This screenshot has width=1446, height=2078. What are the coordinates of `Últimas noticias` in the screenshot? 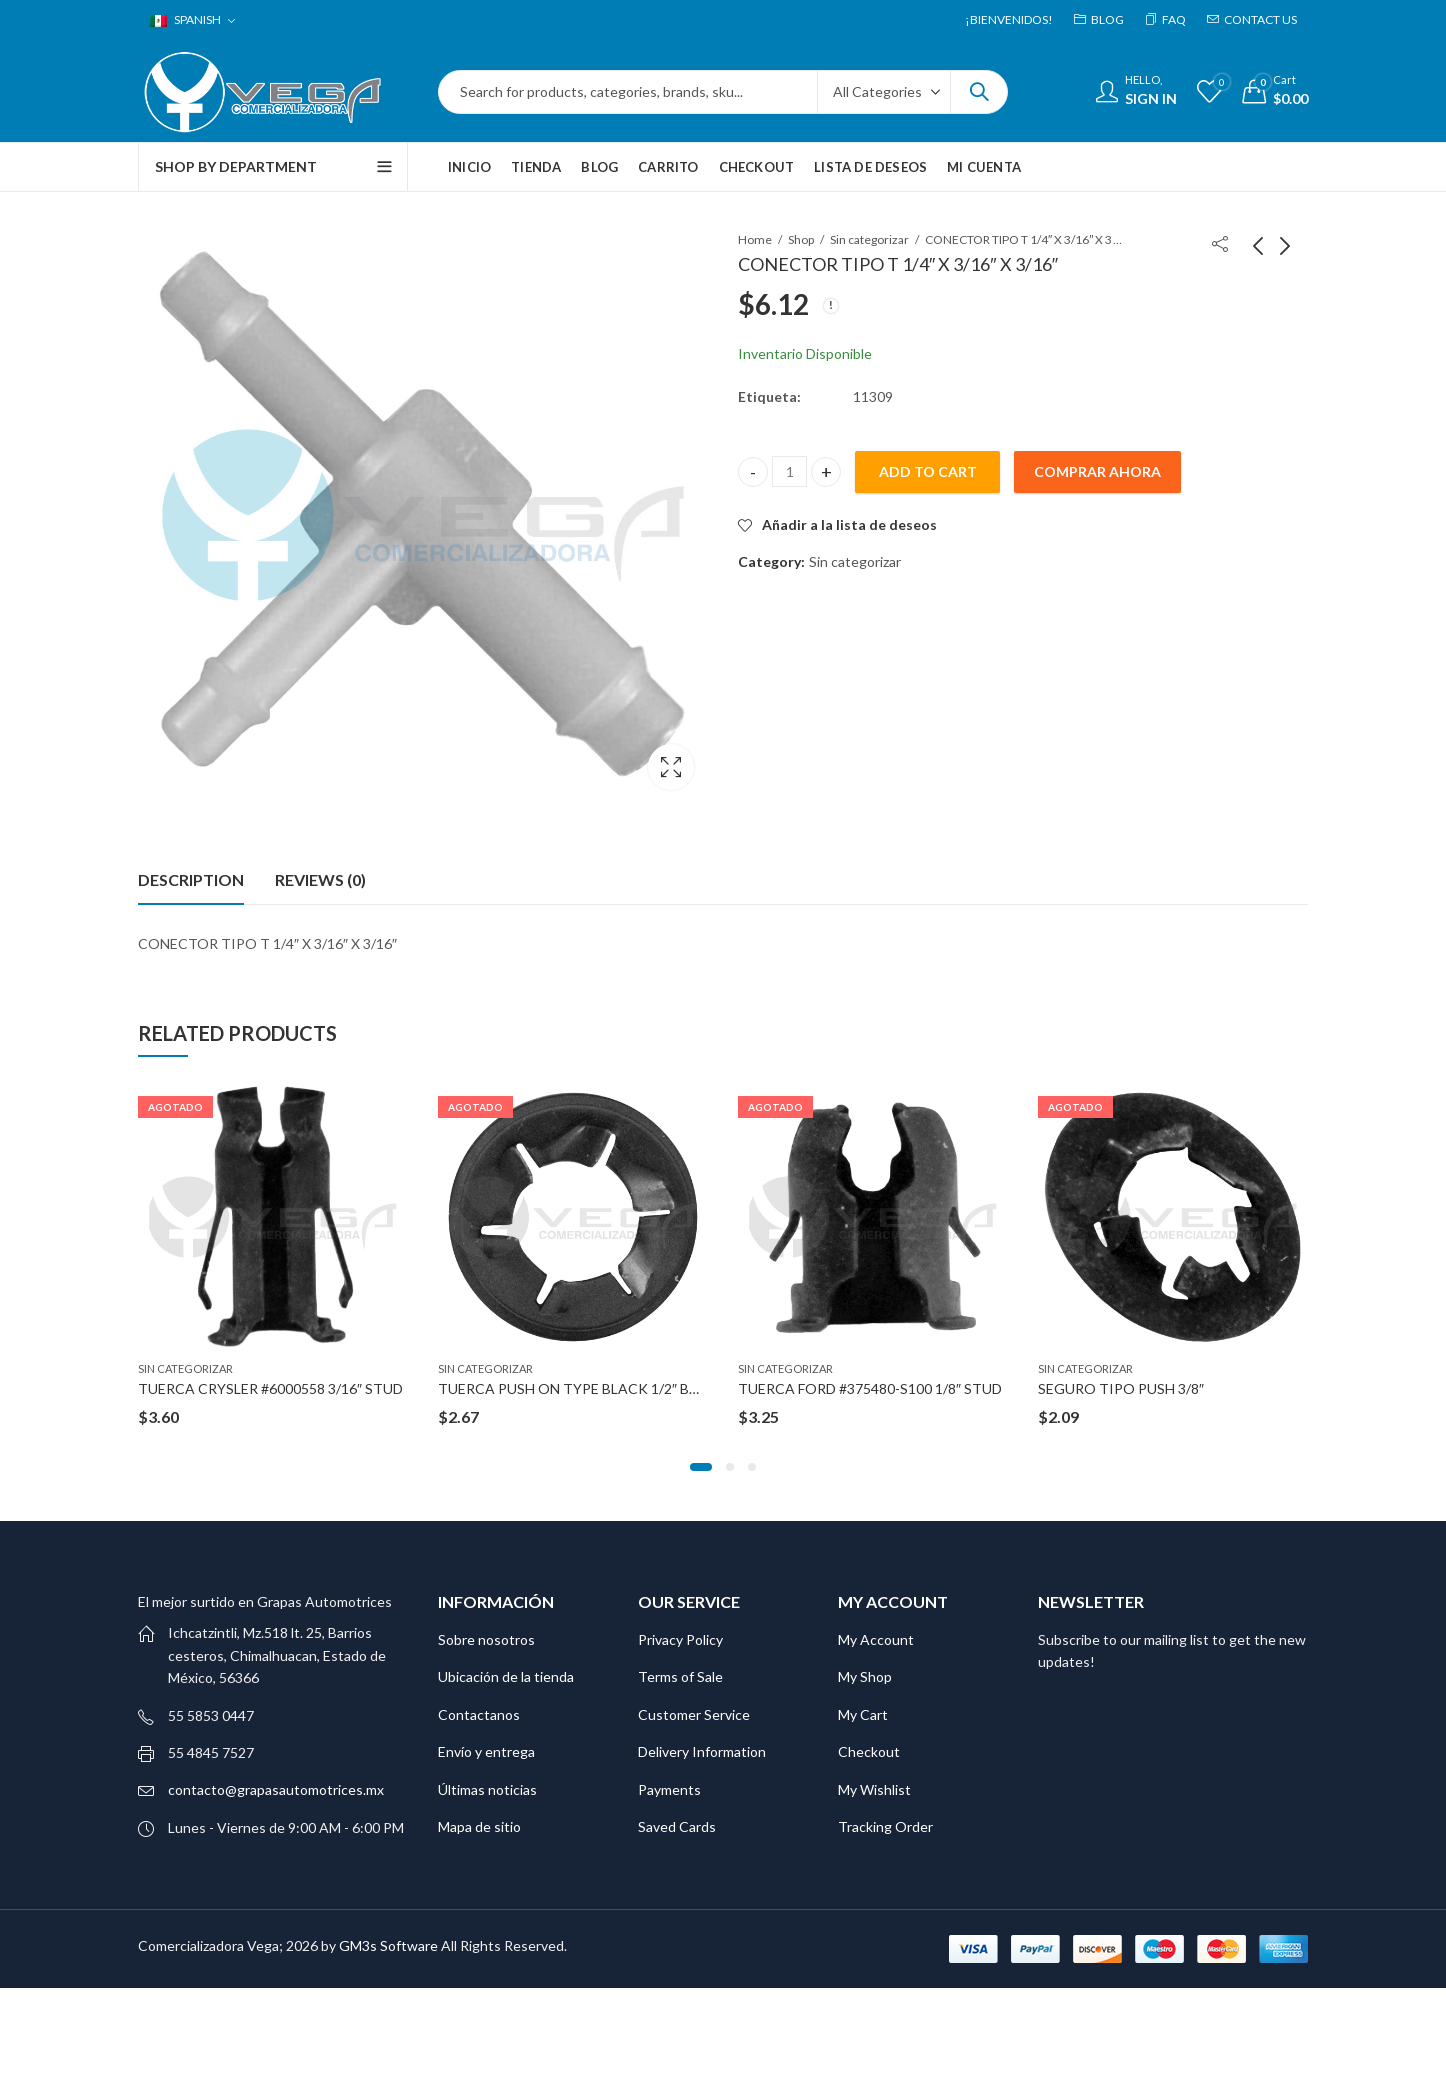 It's located at (487, 1789).